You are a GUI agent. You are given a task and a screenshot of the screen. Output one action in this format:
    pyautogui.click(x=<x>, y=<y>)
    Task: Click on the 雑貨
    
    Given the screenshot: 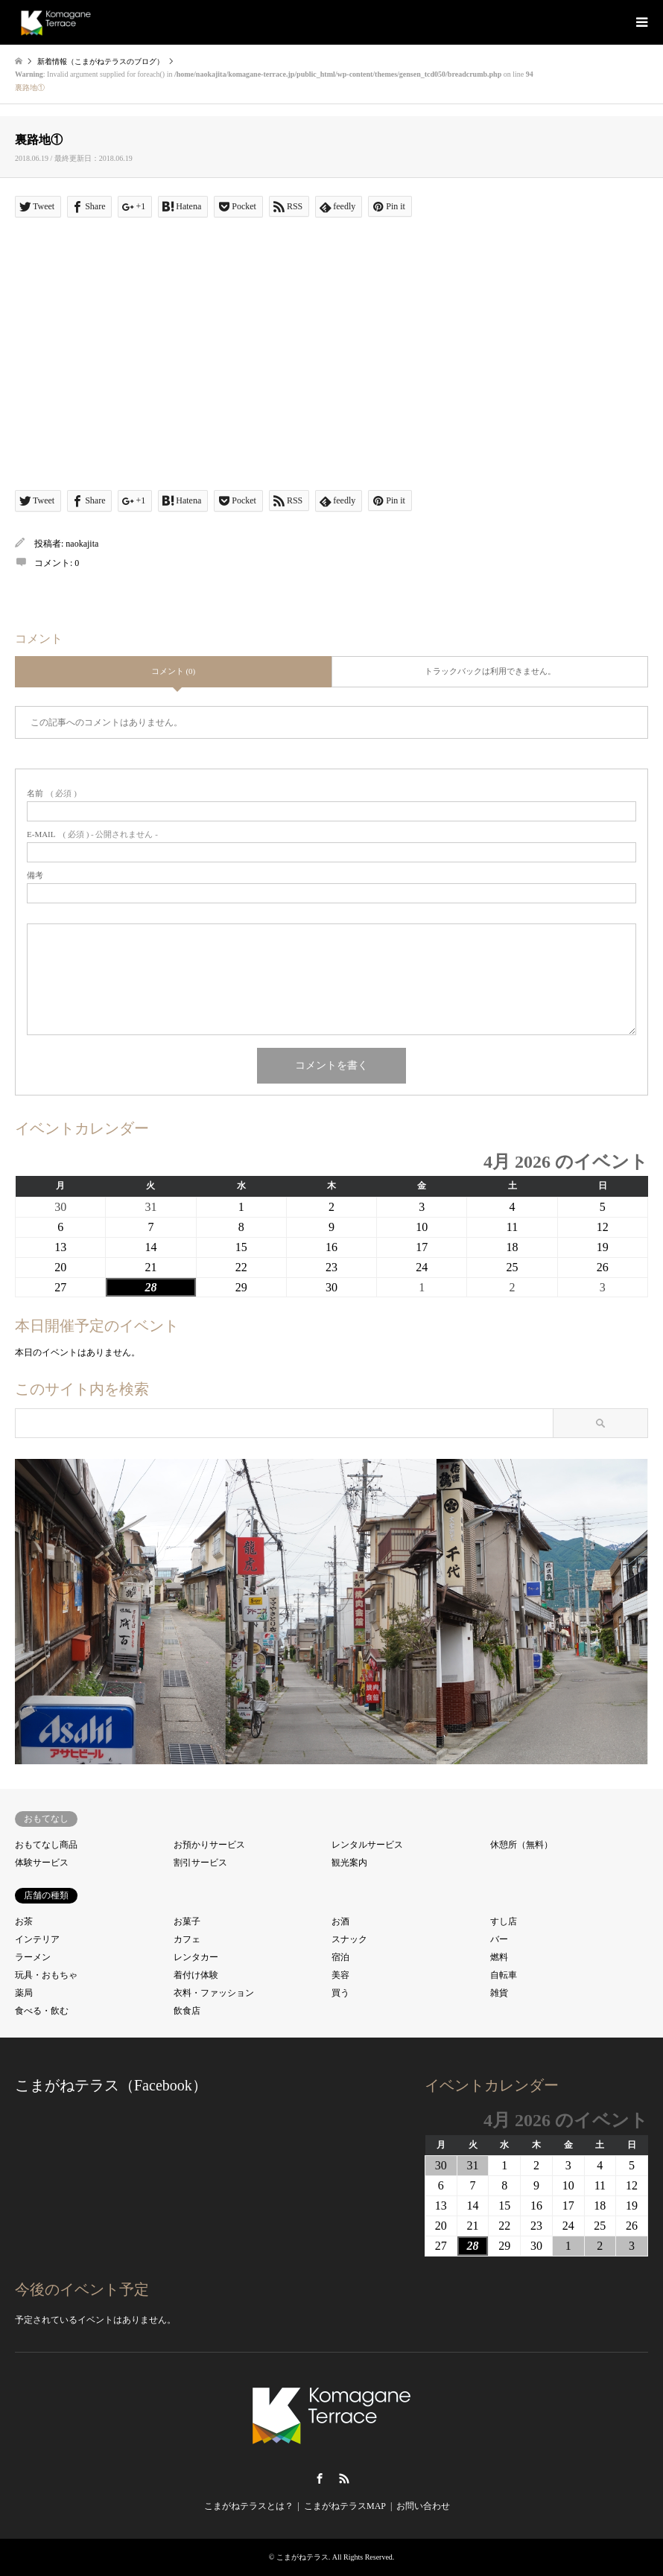 What is the action you would take?
    pyautogui.click(x=499, y=1993)
    